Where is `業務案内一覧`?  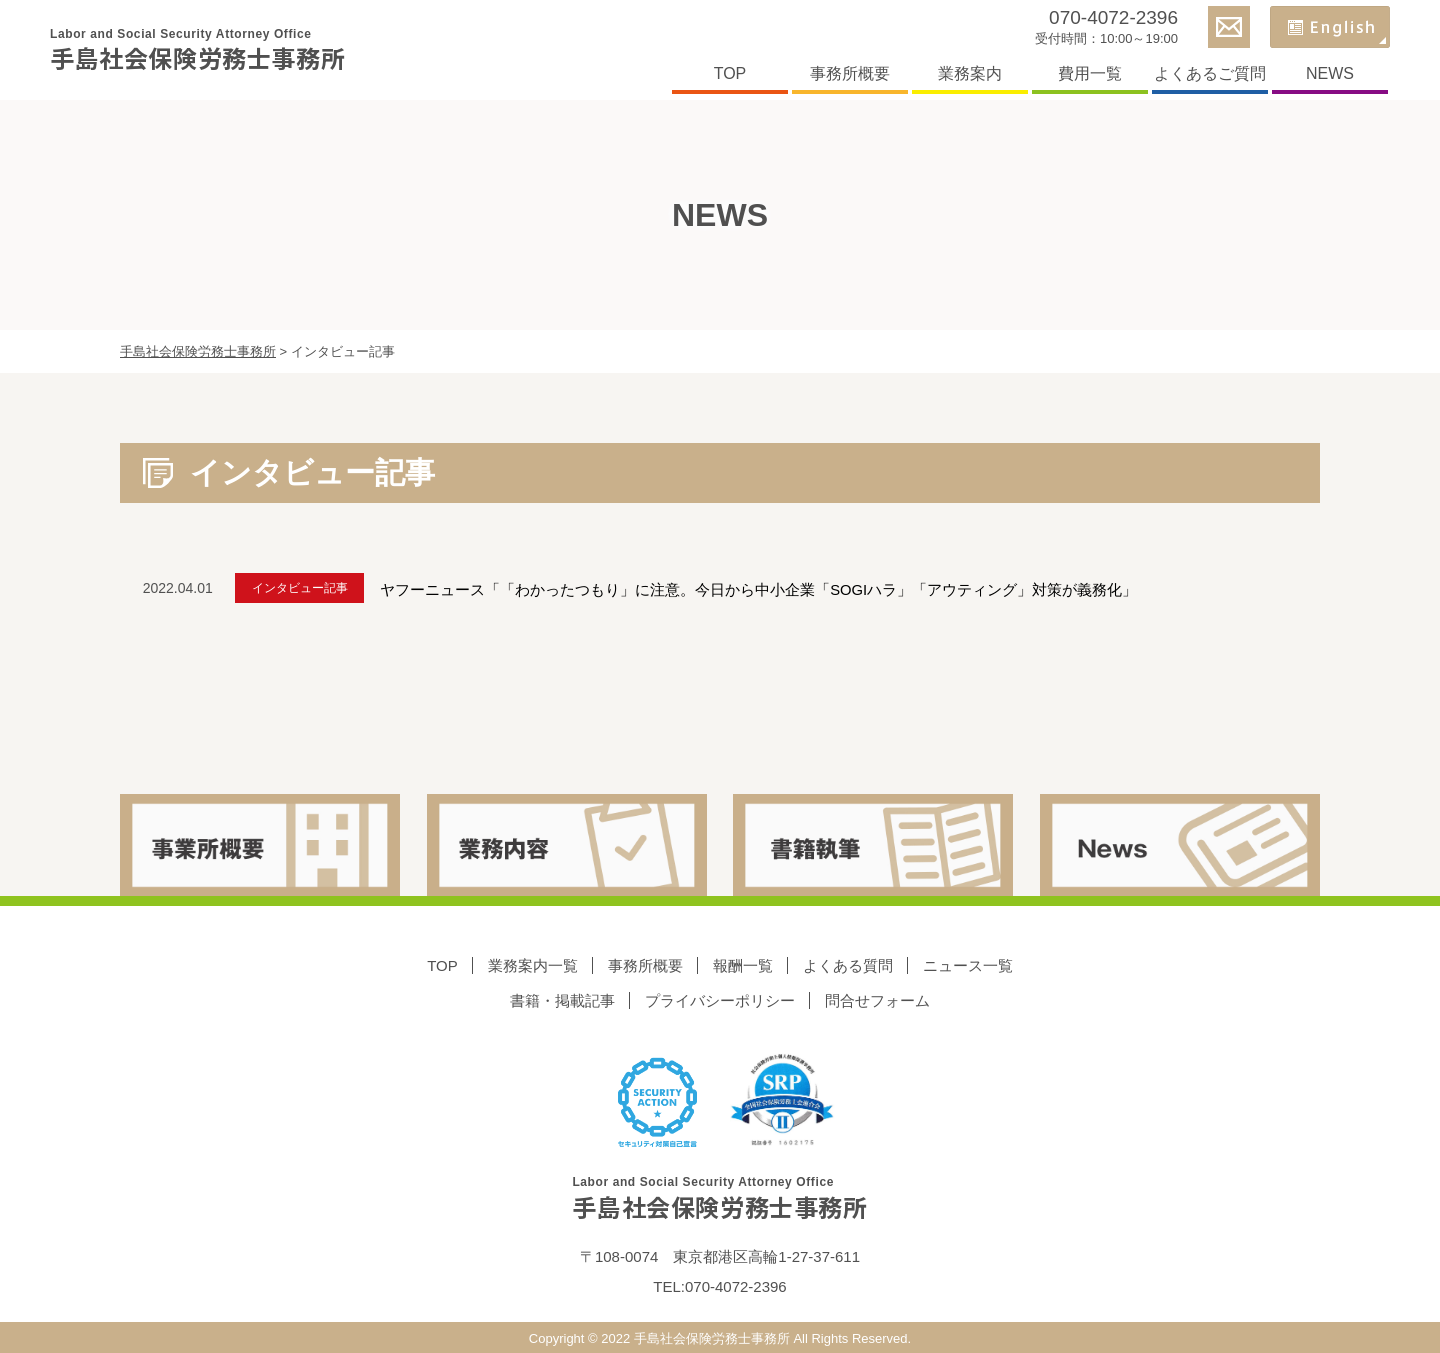 業務案内一覧 is located at coordinates (533, 964).